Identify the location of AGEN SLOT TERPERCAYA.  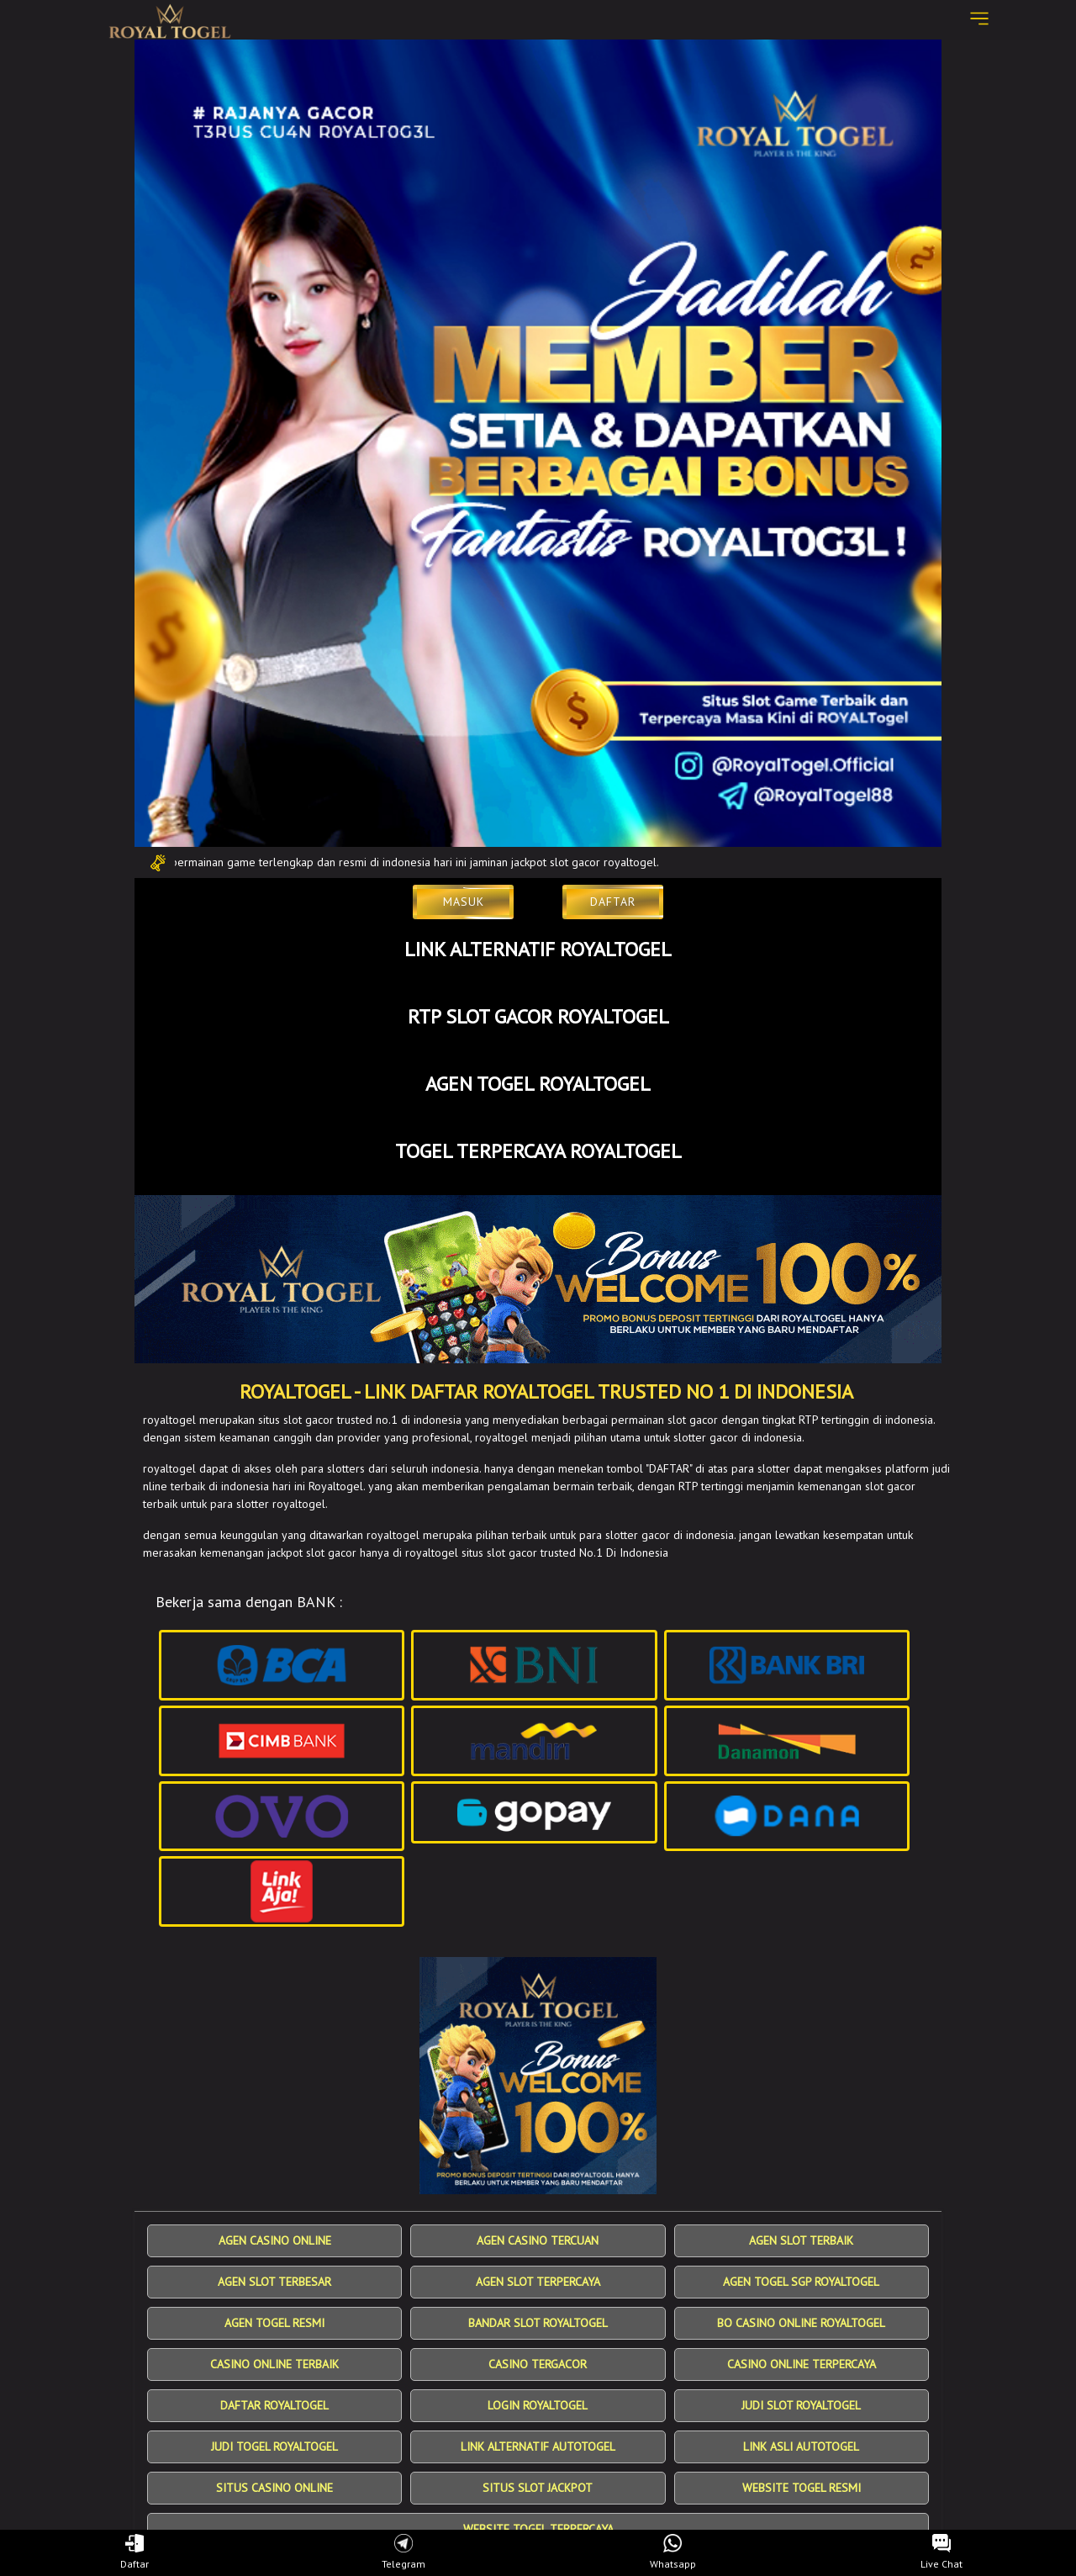
(538, 2281).